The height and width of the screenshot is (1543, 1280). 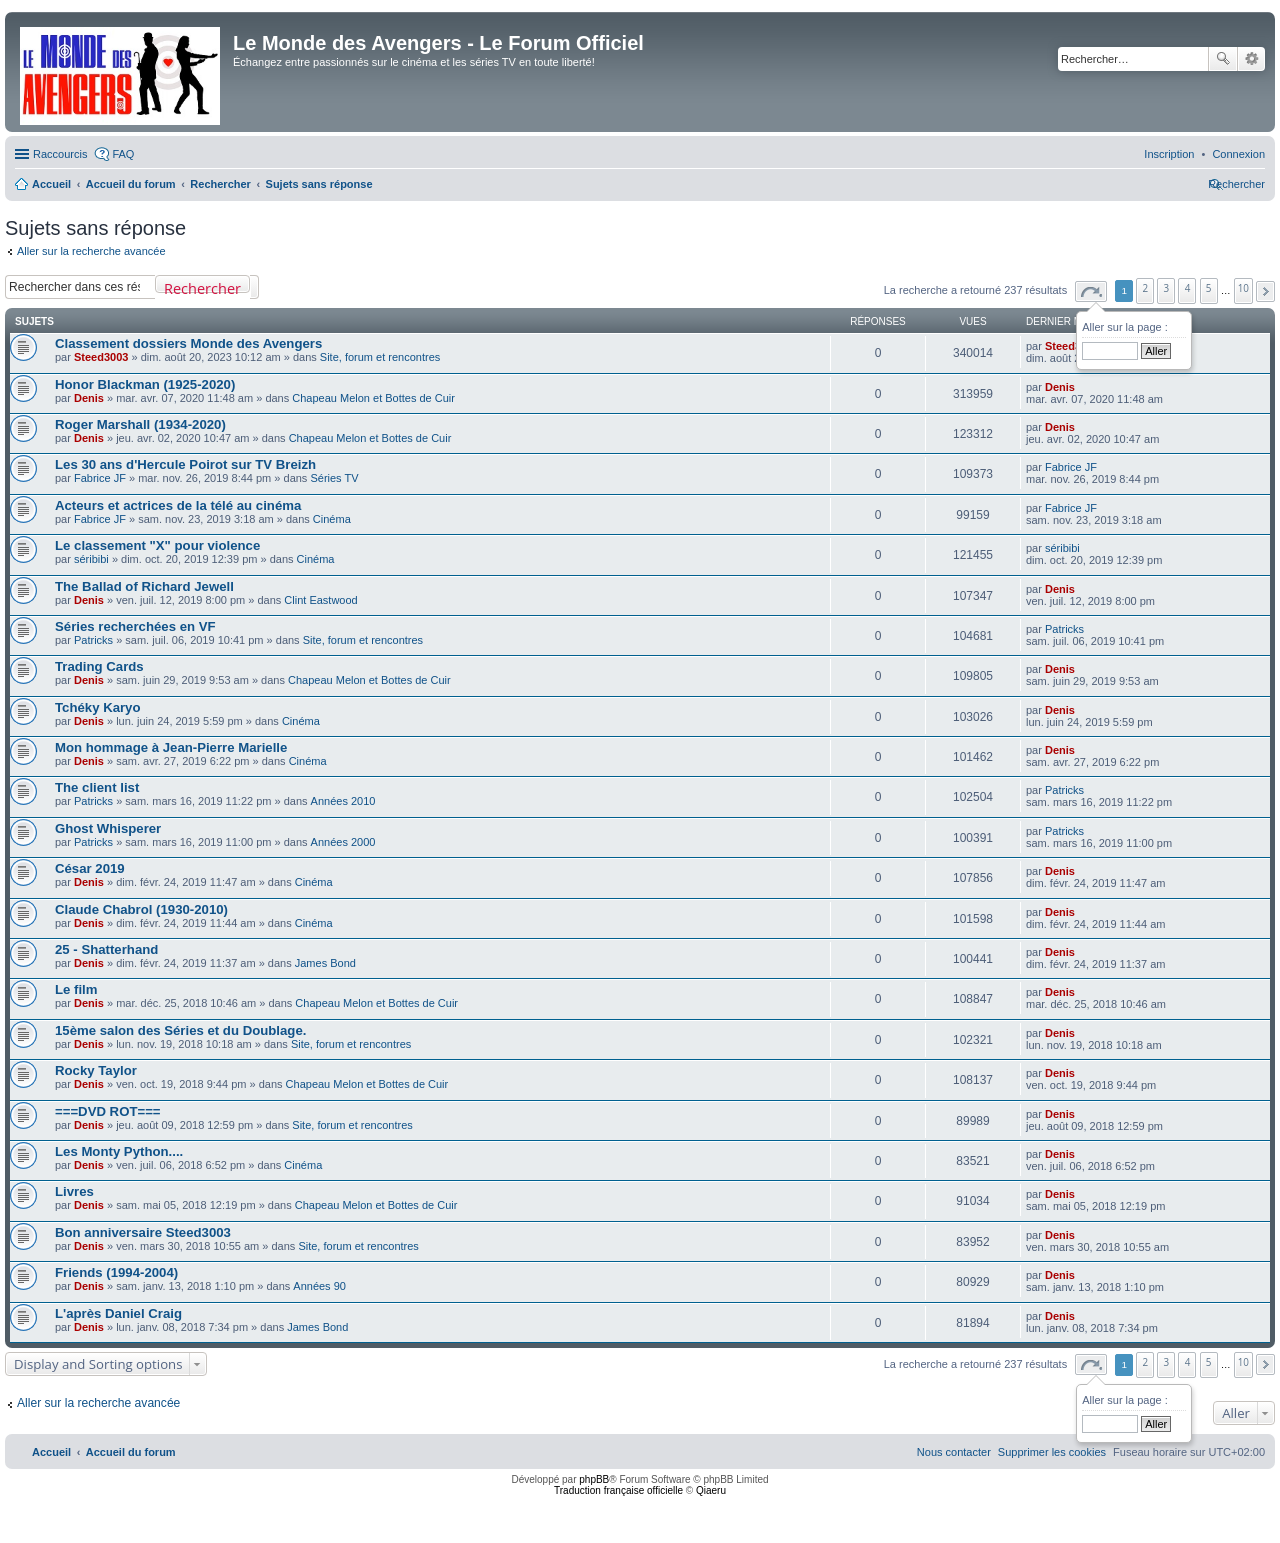 What do you see at coordinates (100, 478) in the screenshot?
I see `Fabrice JF` at bounding box center [100, 478].